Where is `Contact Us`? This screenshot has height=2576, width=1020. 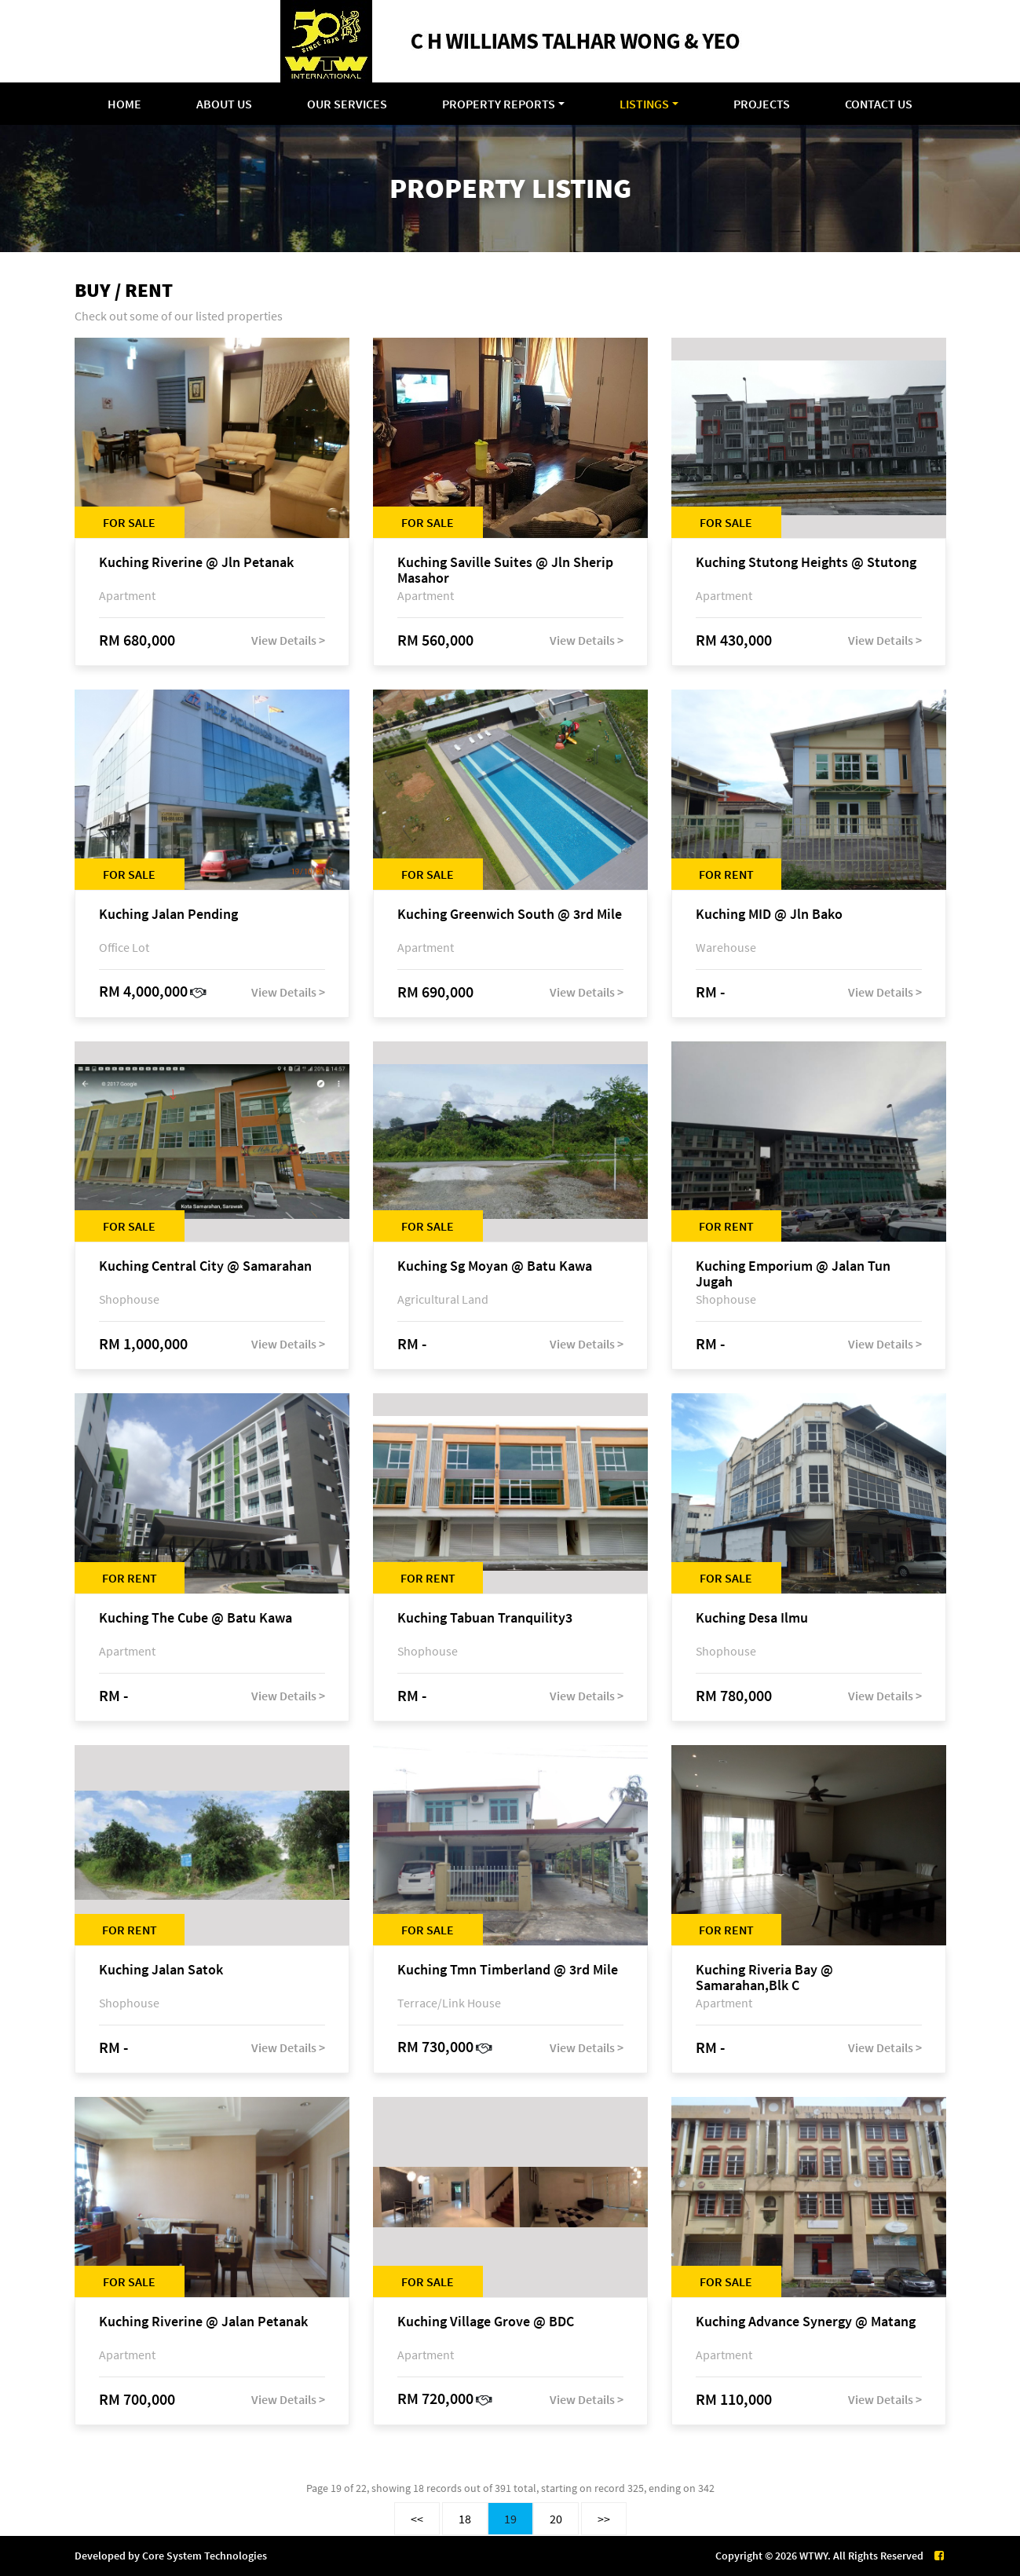 Contact Us is located at coordinates (878, 104).